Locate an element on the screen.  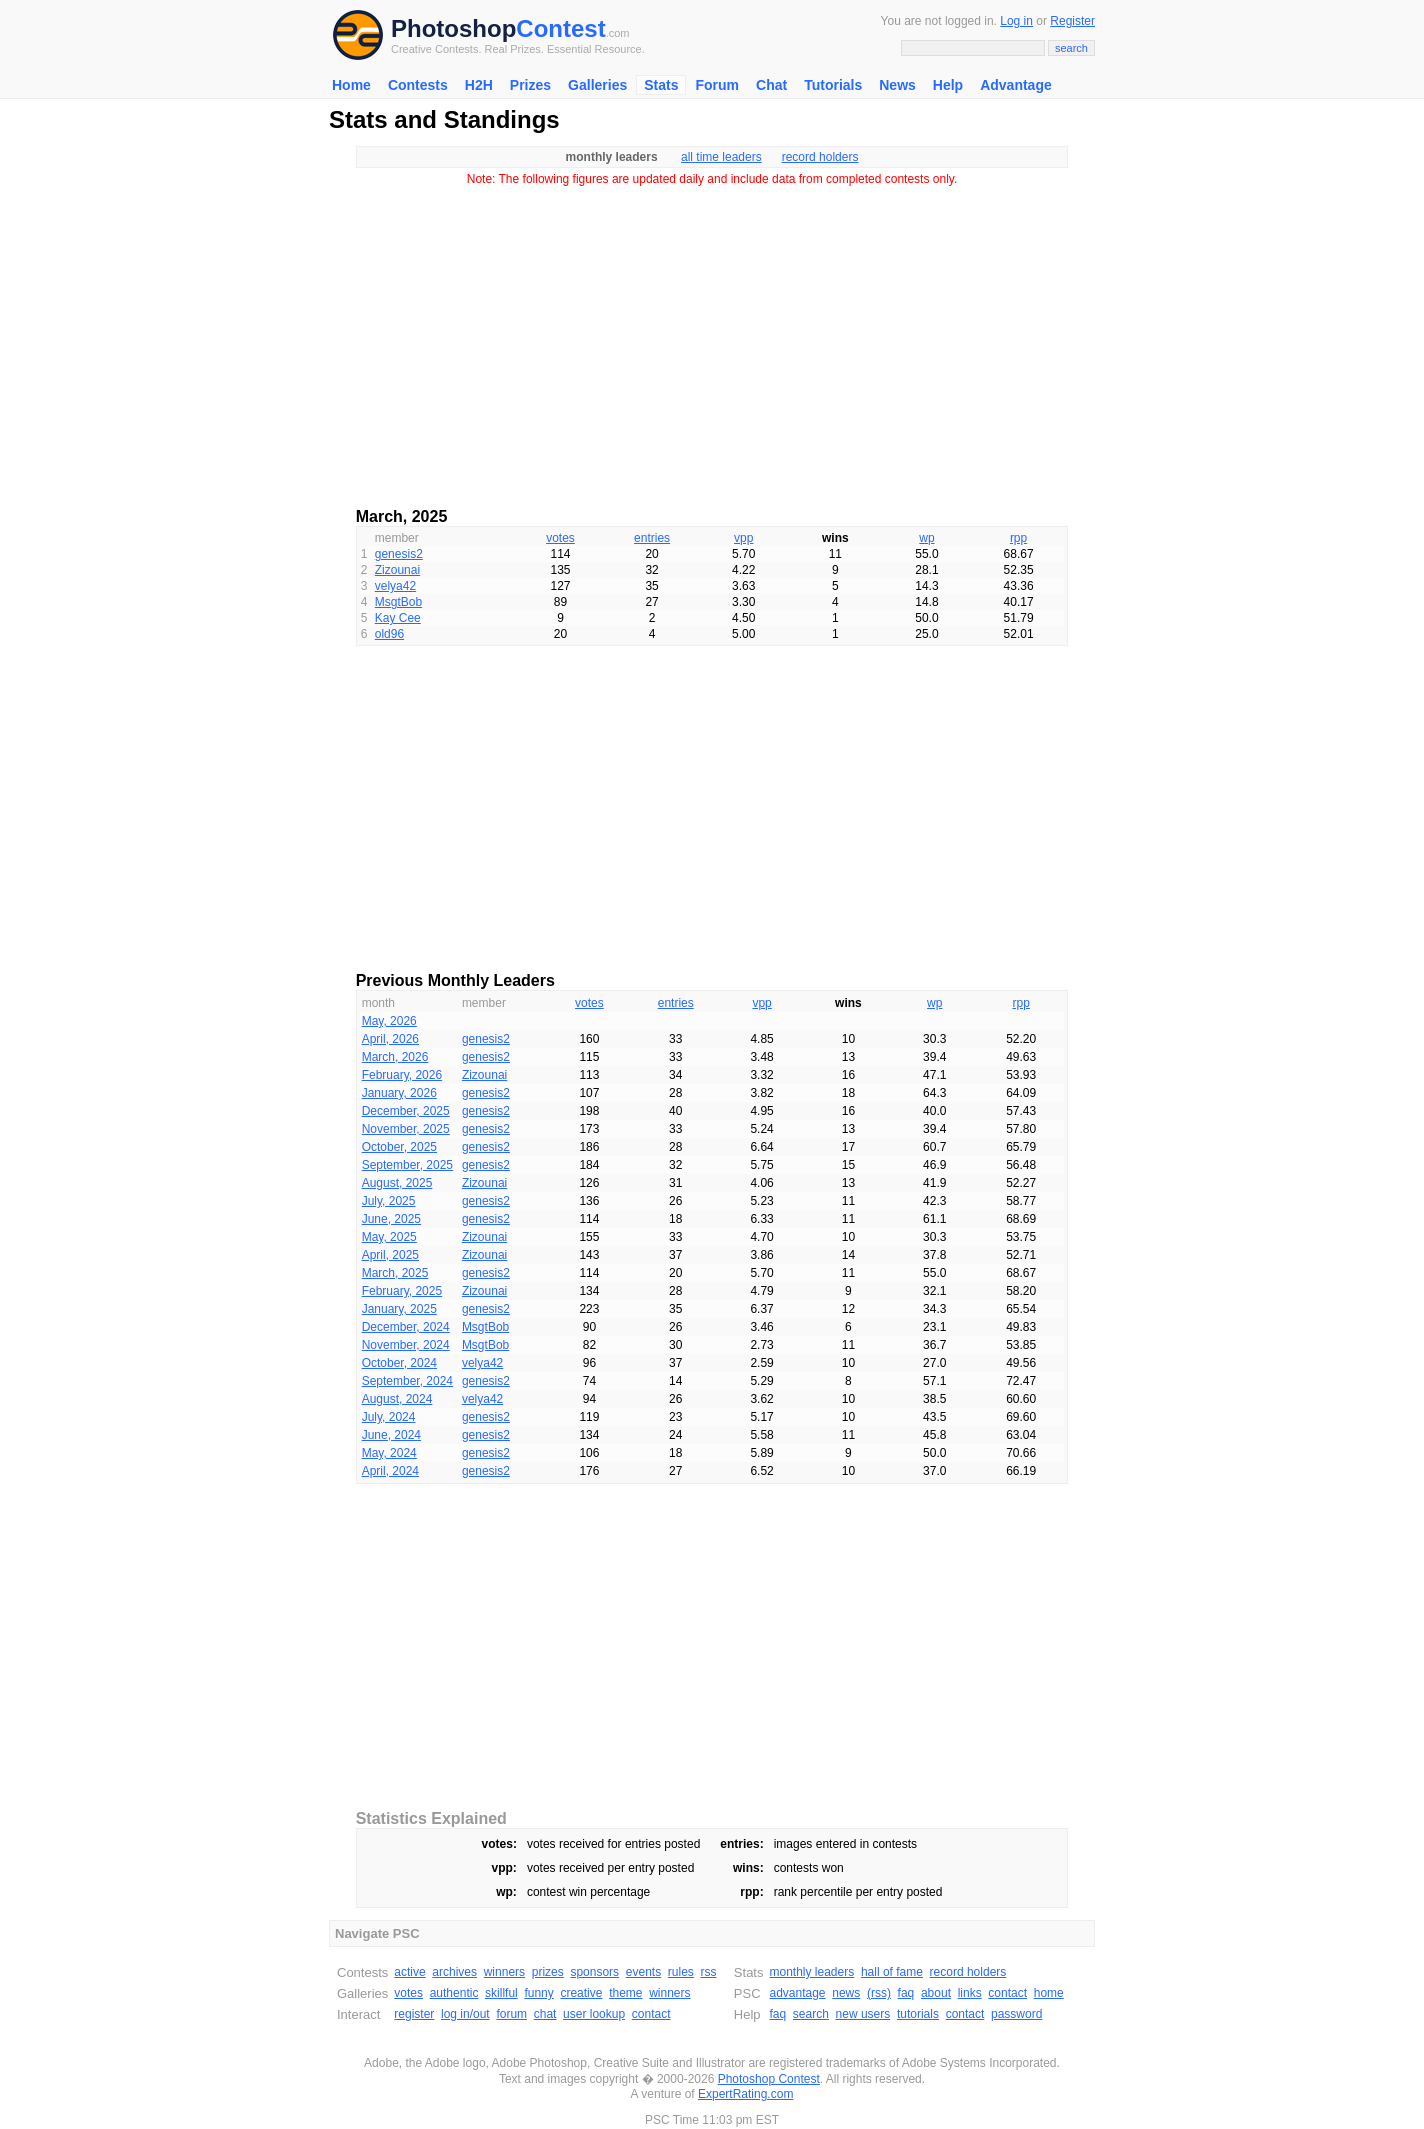
entries is located at coordinates (652, 538).